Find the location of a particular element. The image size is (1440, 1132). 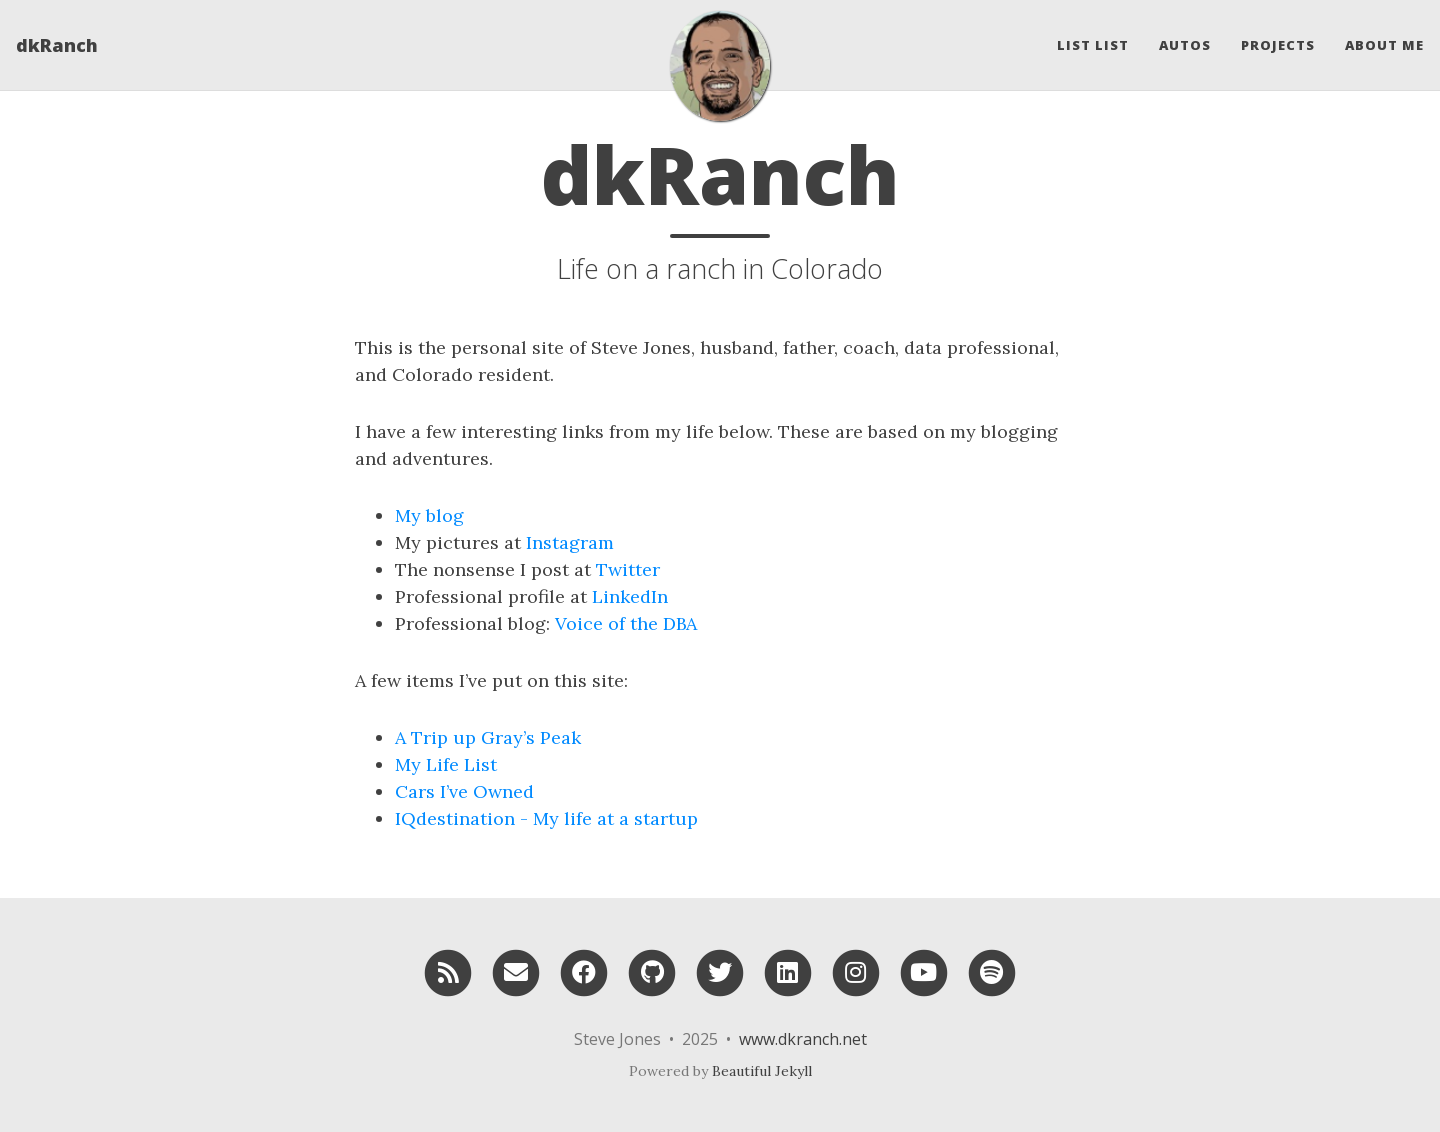

Projects is located at coordinates (1278, 45).